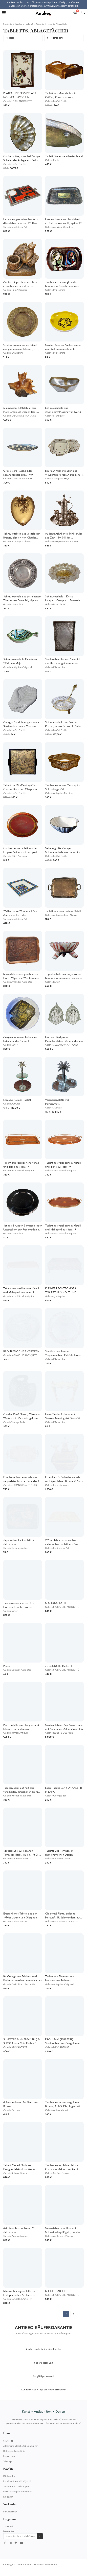  What do you see at coordinates (63, 1790) in the screenshot?
I see `Leere Tasche von FORNASETTI MILANO` at bounding box center [63, 1790].